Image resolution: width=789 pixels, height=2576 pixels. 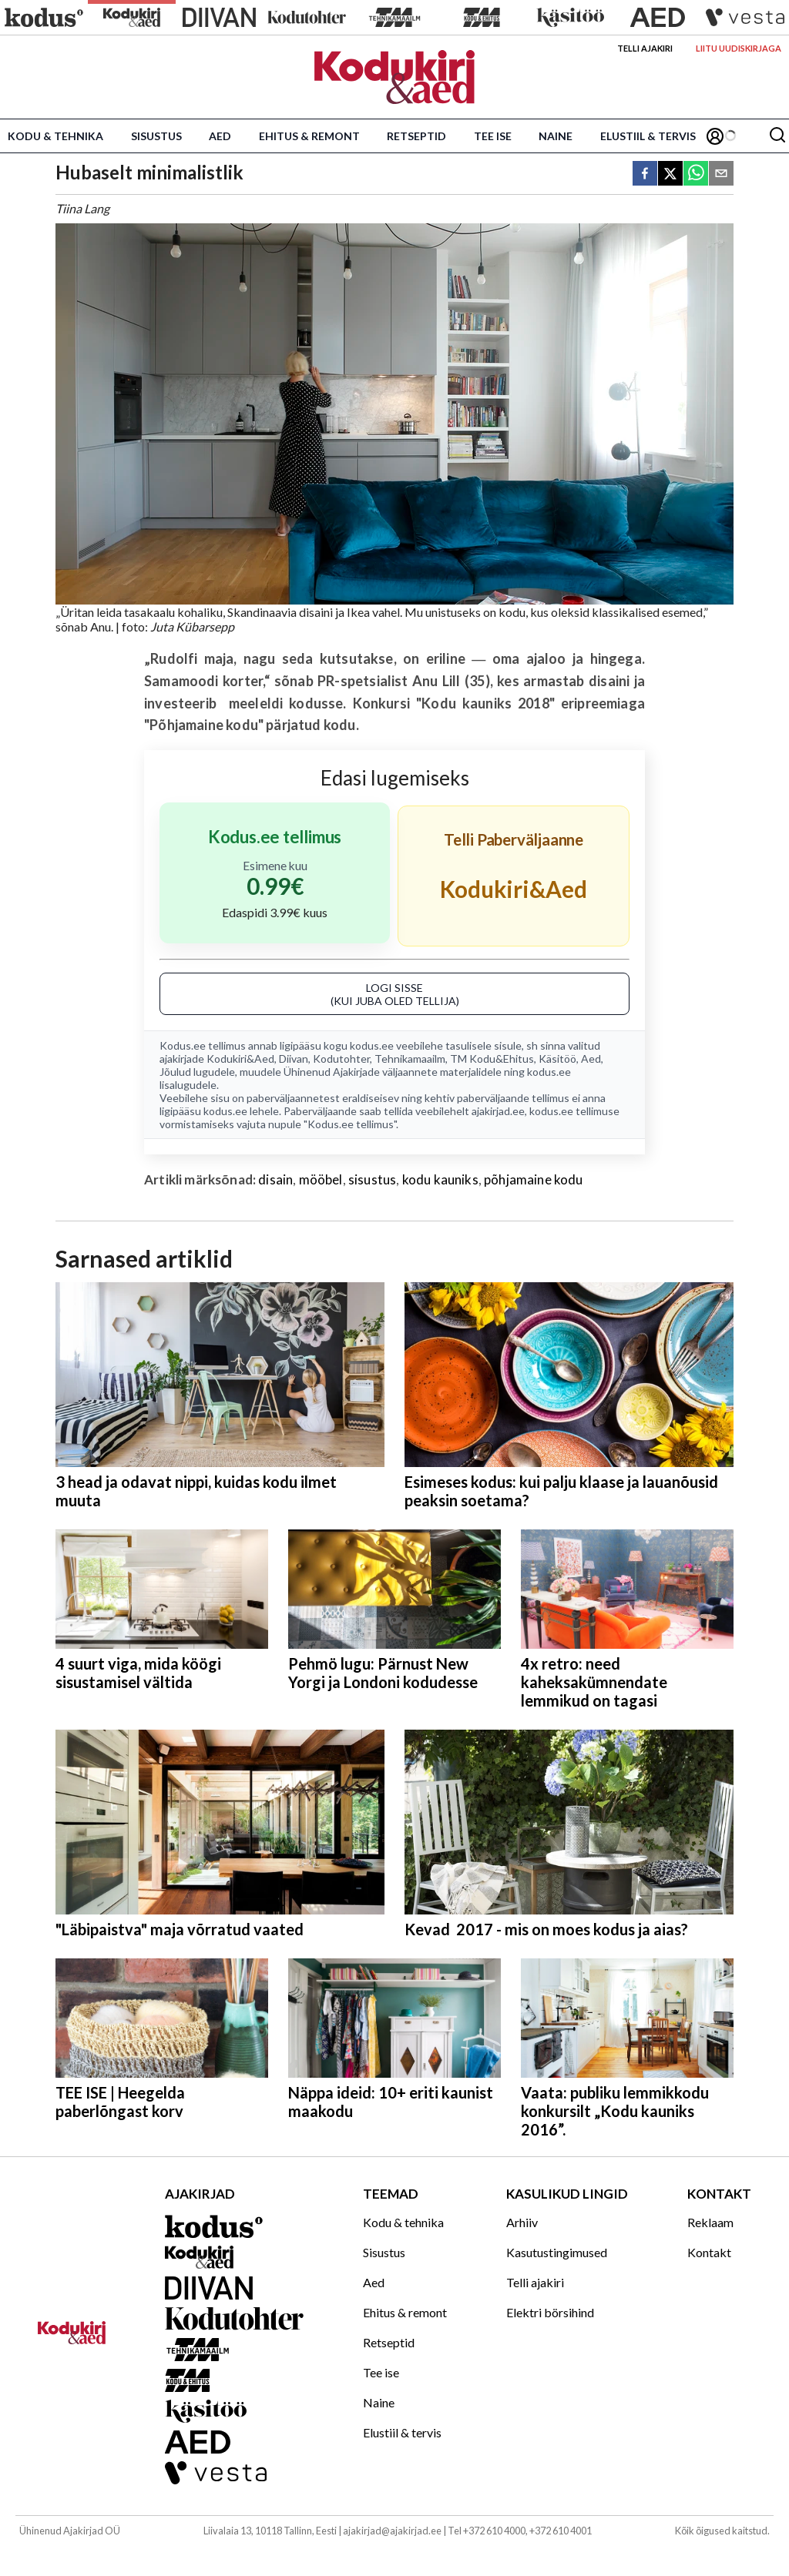 I want to click on [Otsing], so click(x=777, y=136).